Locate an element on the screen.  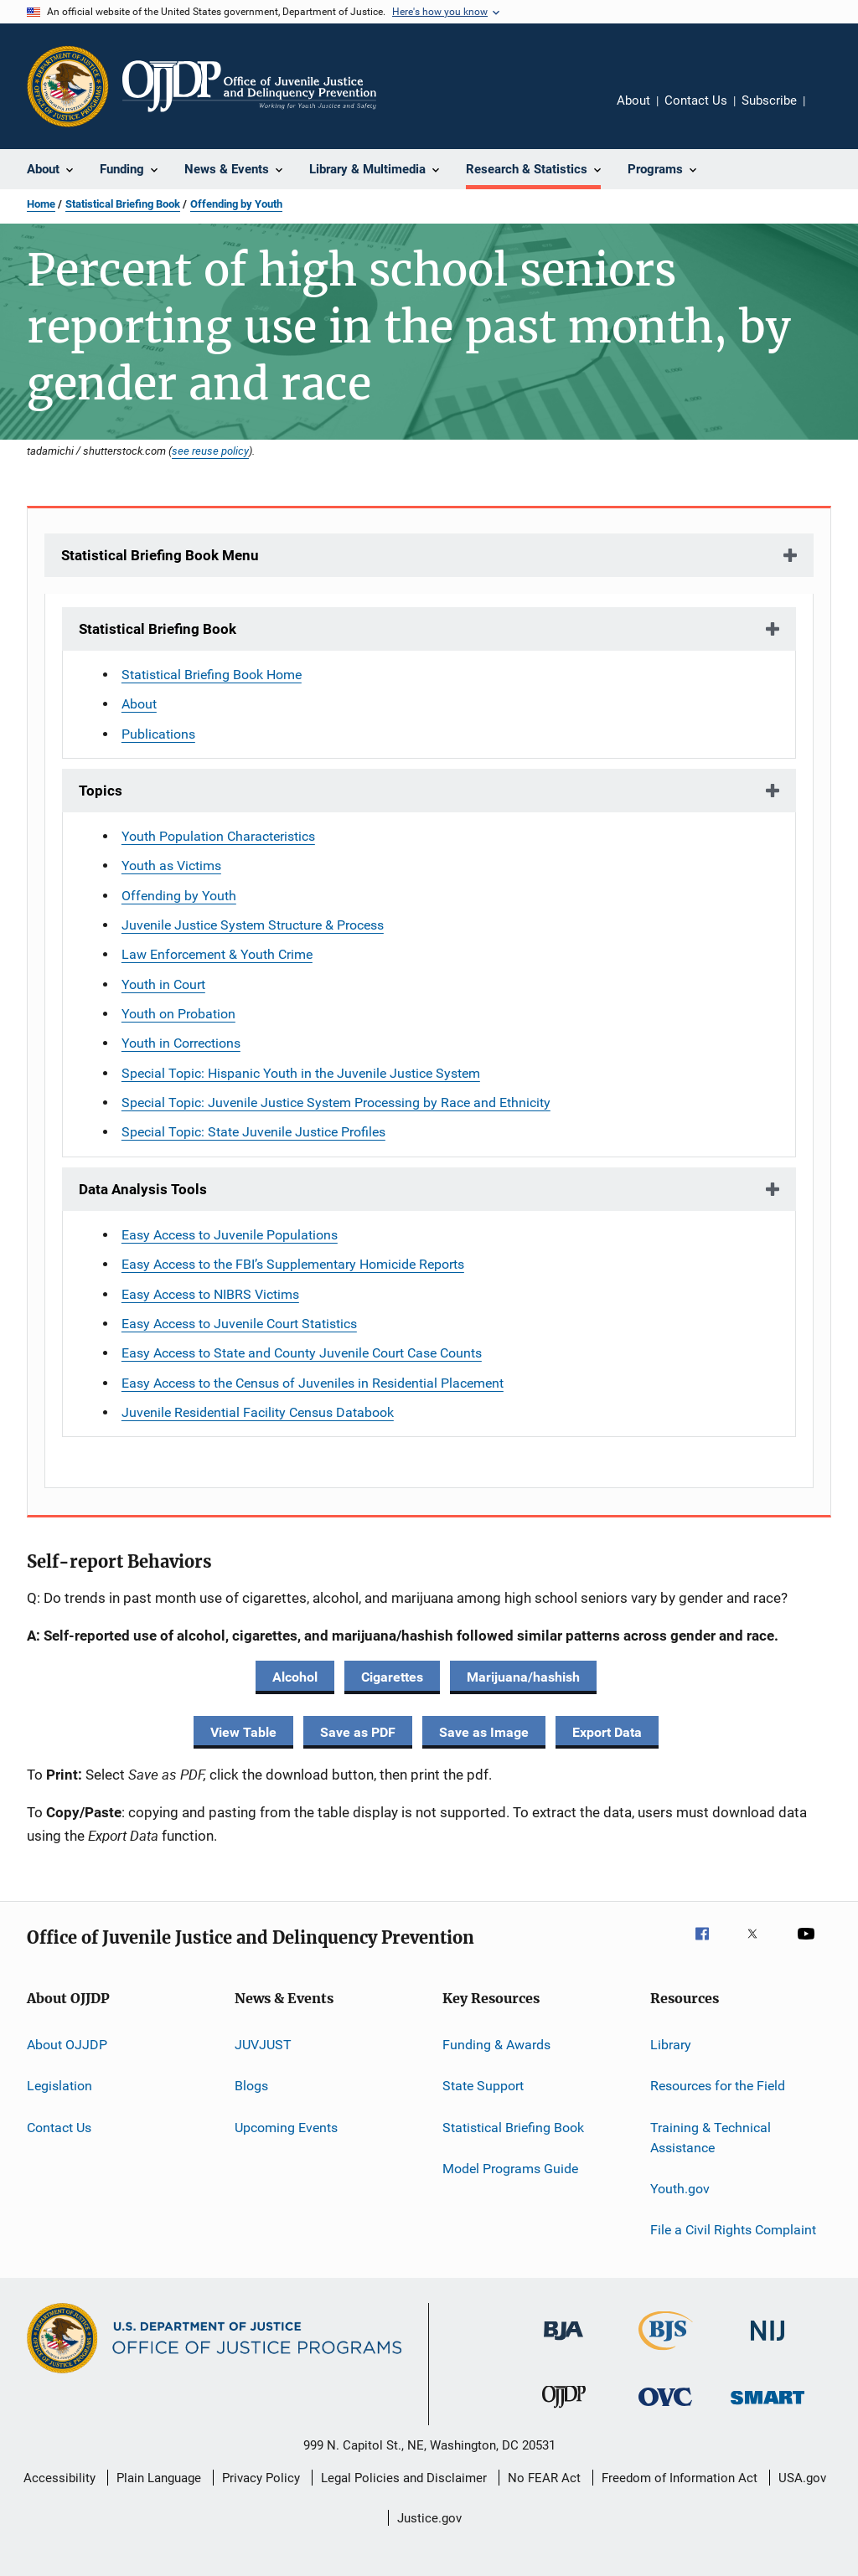
Special Topic: State Juvenile Justice Profiles is located at coordinates (253, 1132).